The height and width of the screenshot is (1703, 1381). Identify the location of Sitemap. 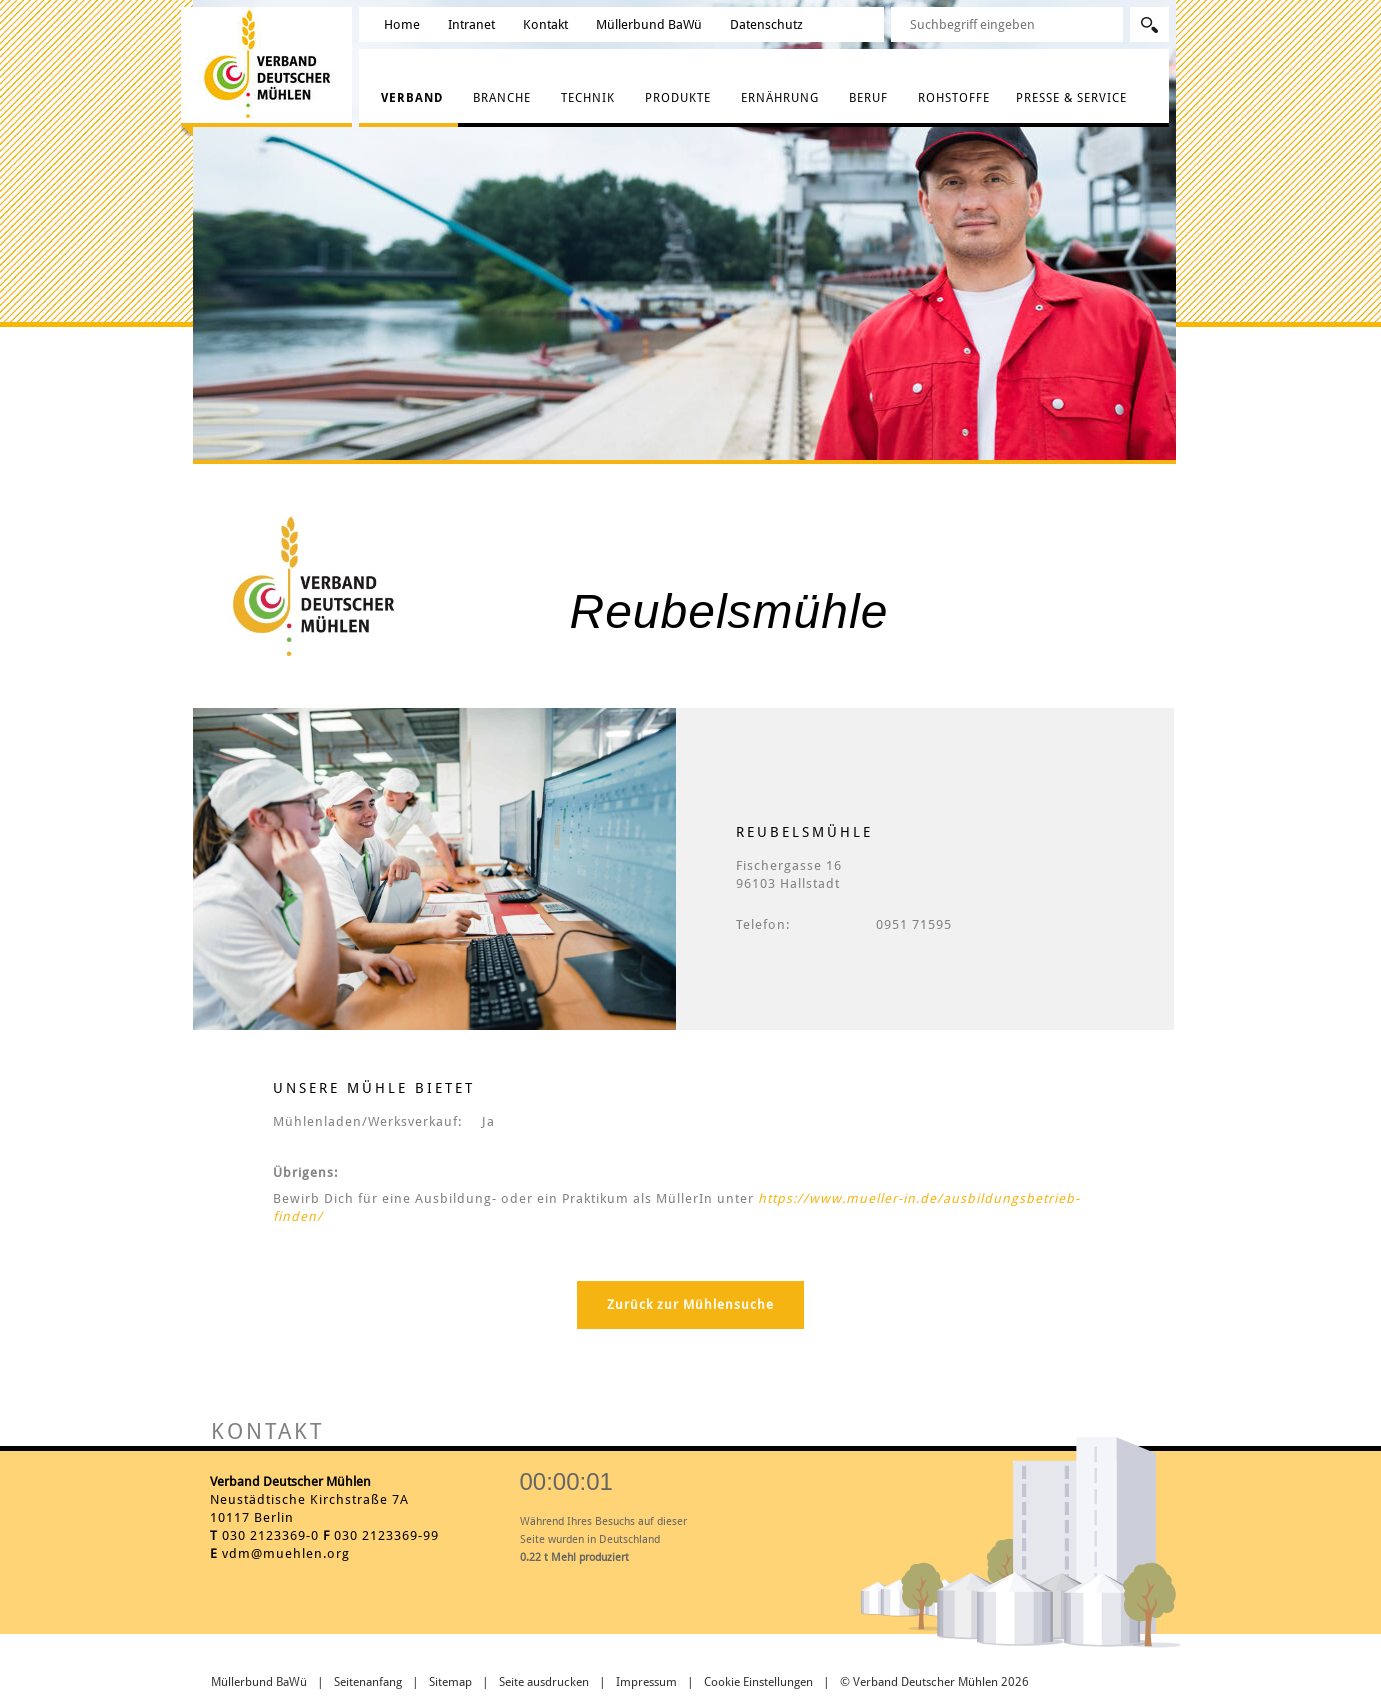
(450, 1682).